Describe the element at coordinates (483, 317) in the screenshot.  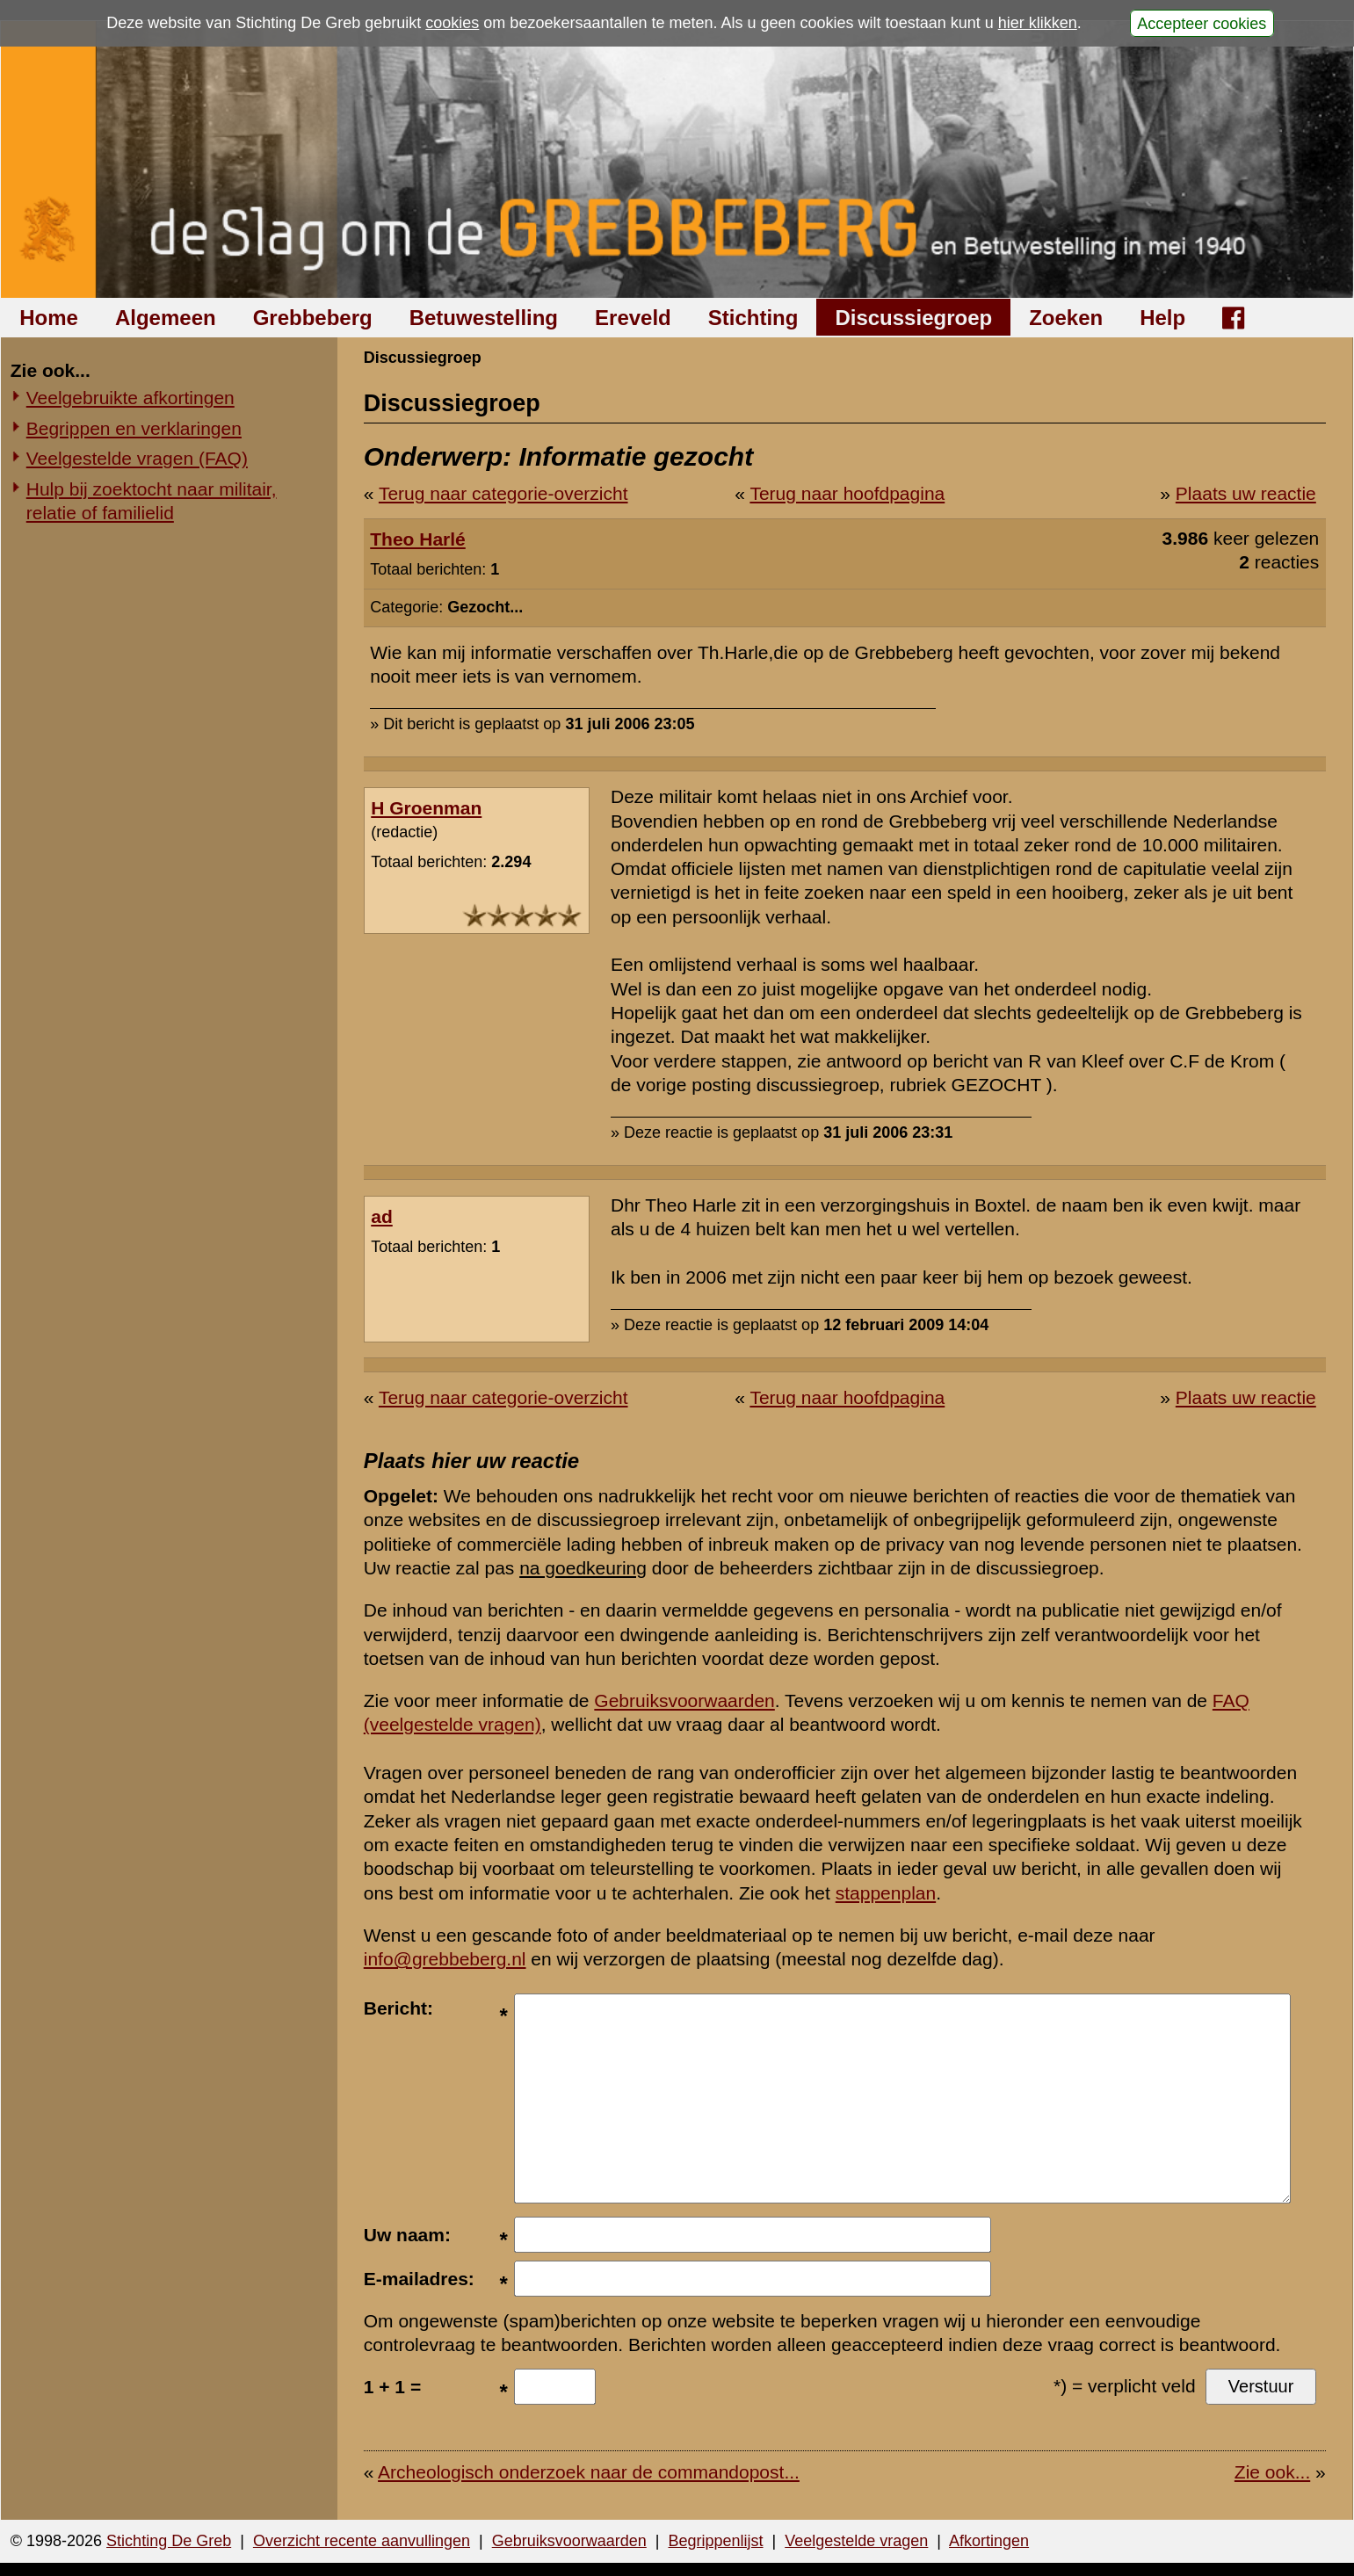
I see `Betuwestelling` at that location.